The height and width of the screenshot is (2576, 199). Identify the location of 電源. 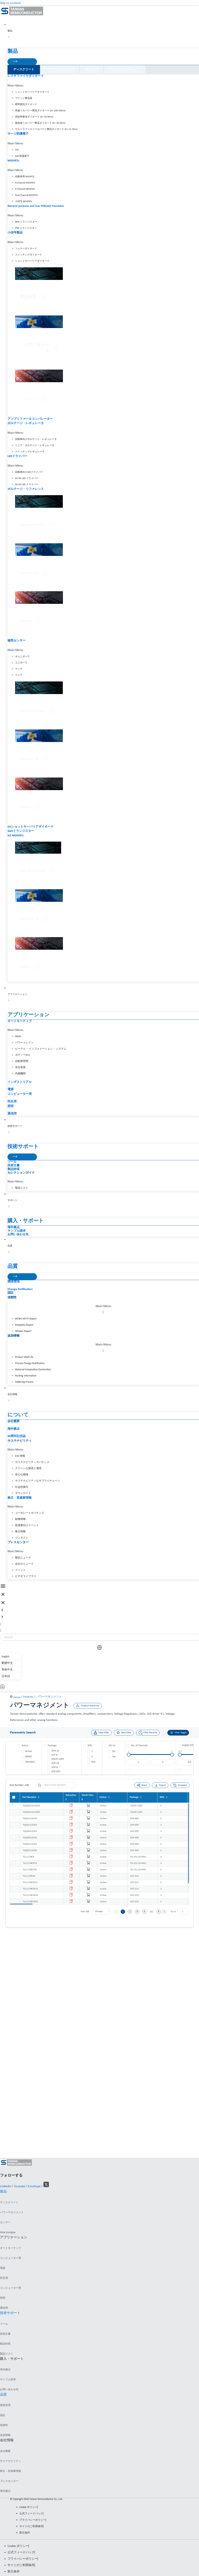
(11, 1089).